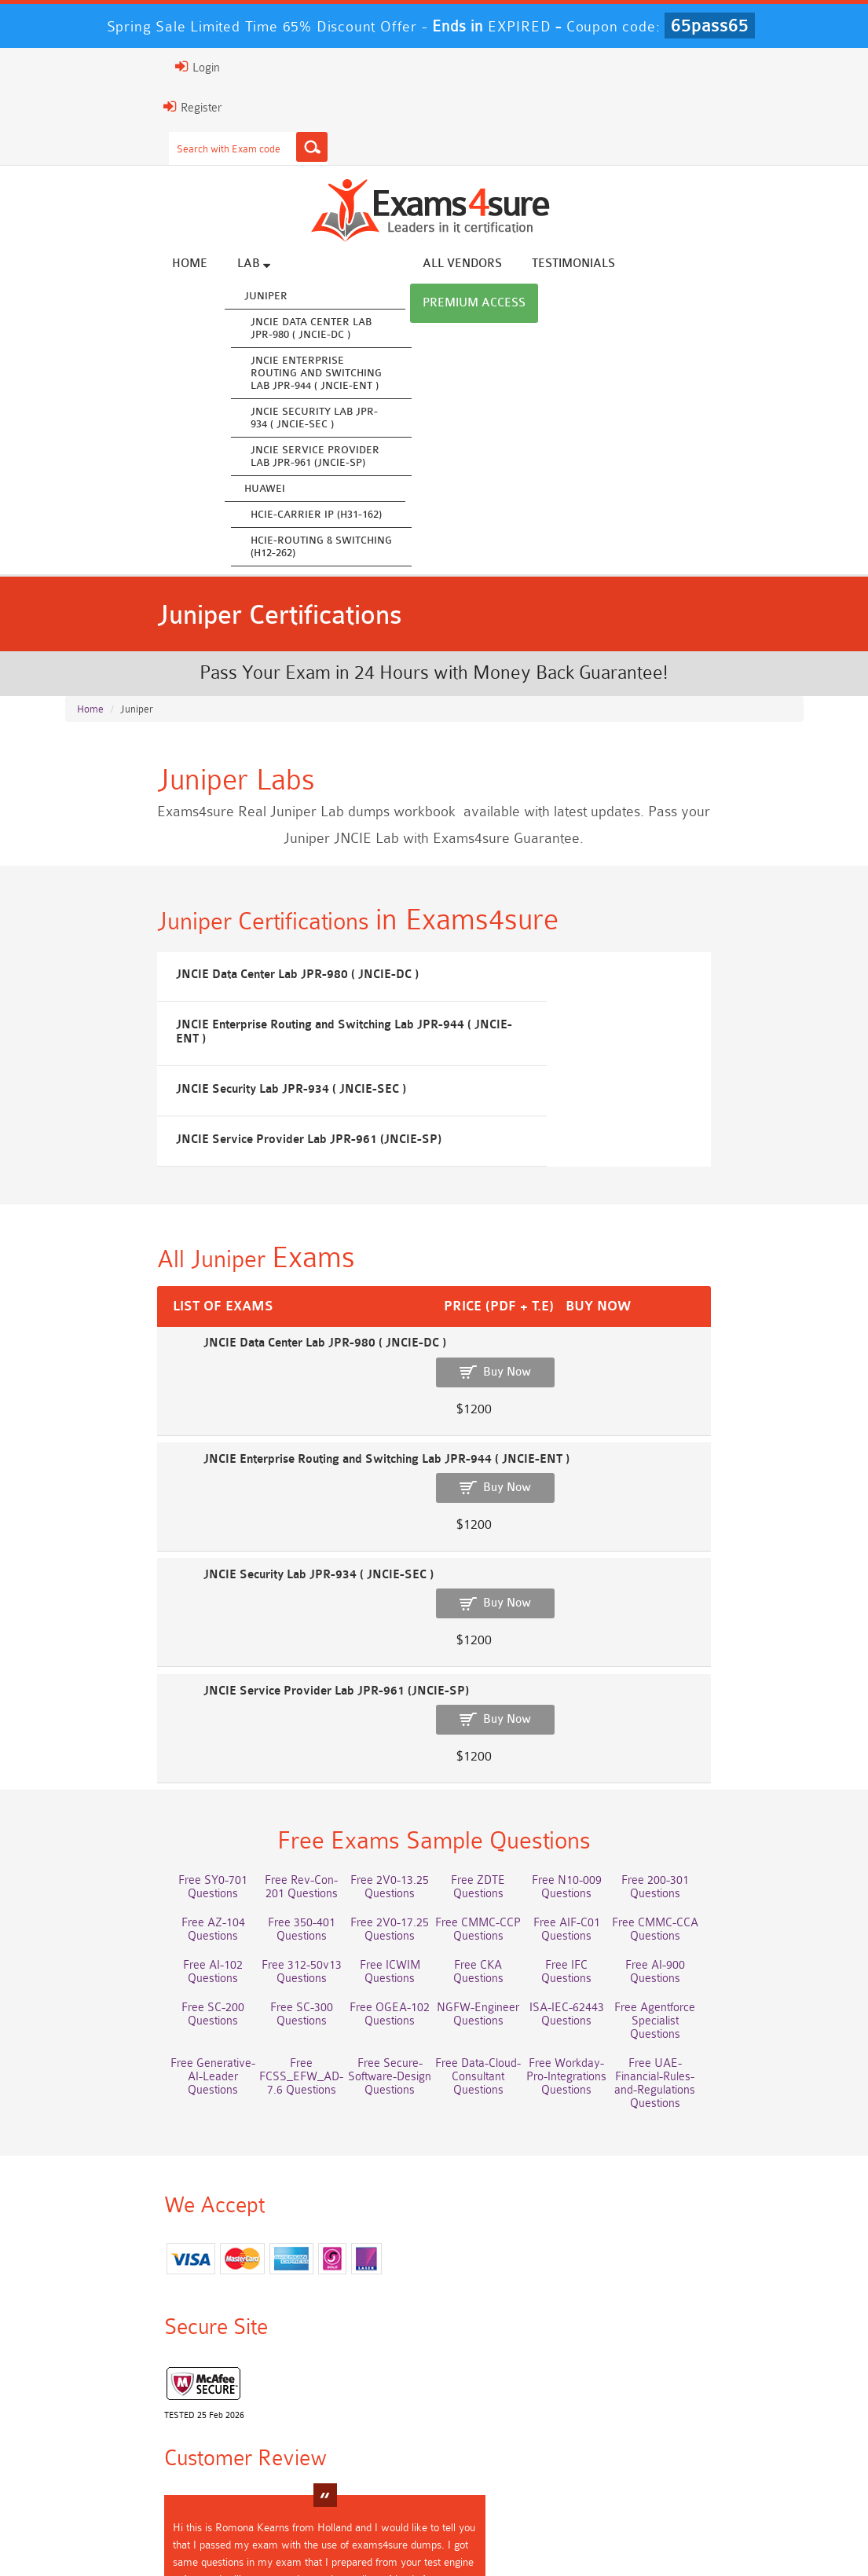 Image resolution: width=868 pixels, height=2576 pixels. What do you see at coordinates (88, 67) in the screenshot?
I see `Login` at bounding box center [88, 67].